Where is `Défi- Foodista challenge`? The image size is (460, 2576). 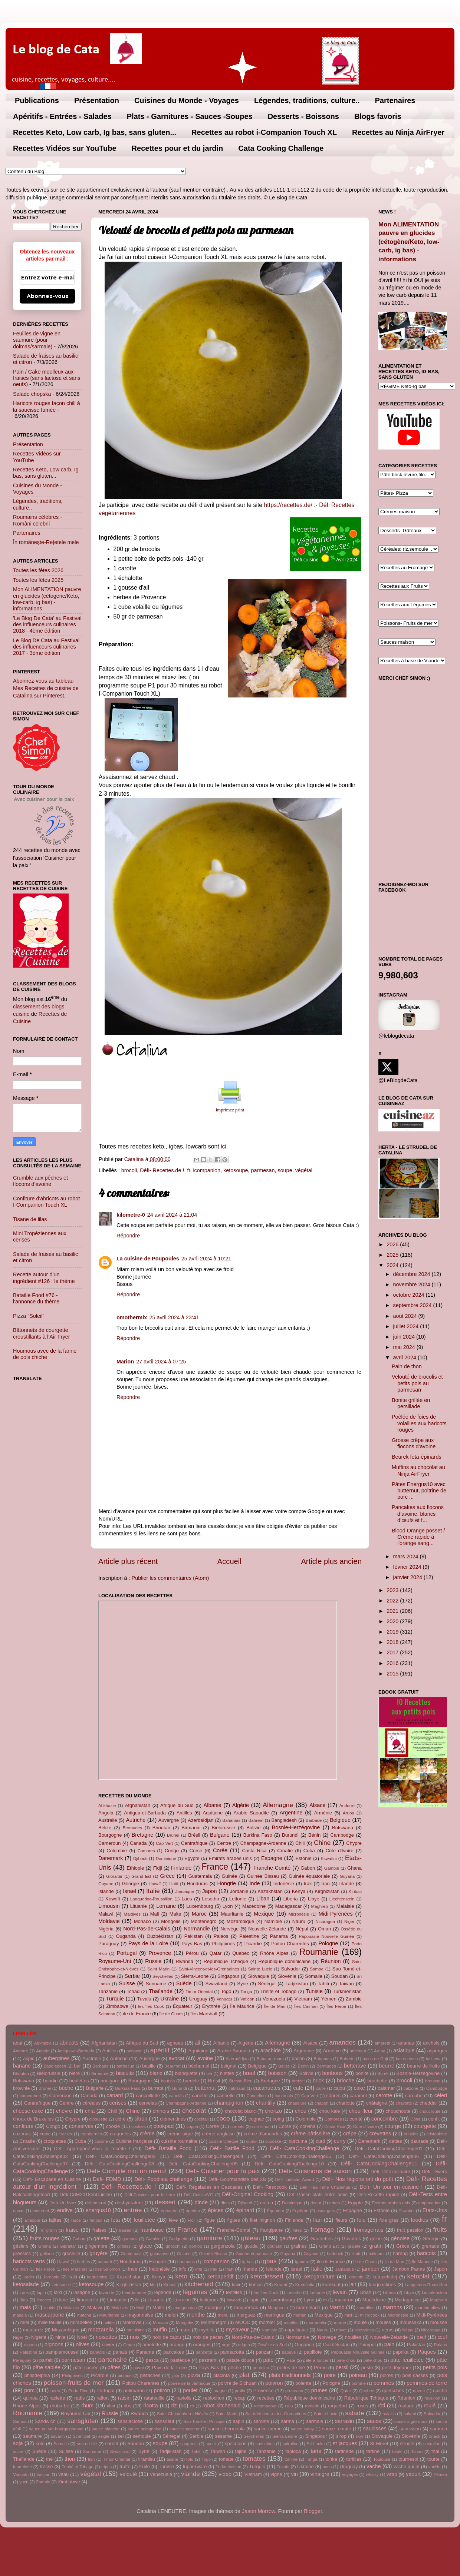
Défi- Foodista challenge is located at coordinates (163, 2179).